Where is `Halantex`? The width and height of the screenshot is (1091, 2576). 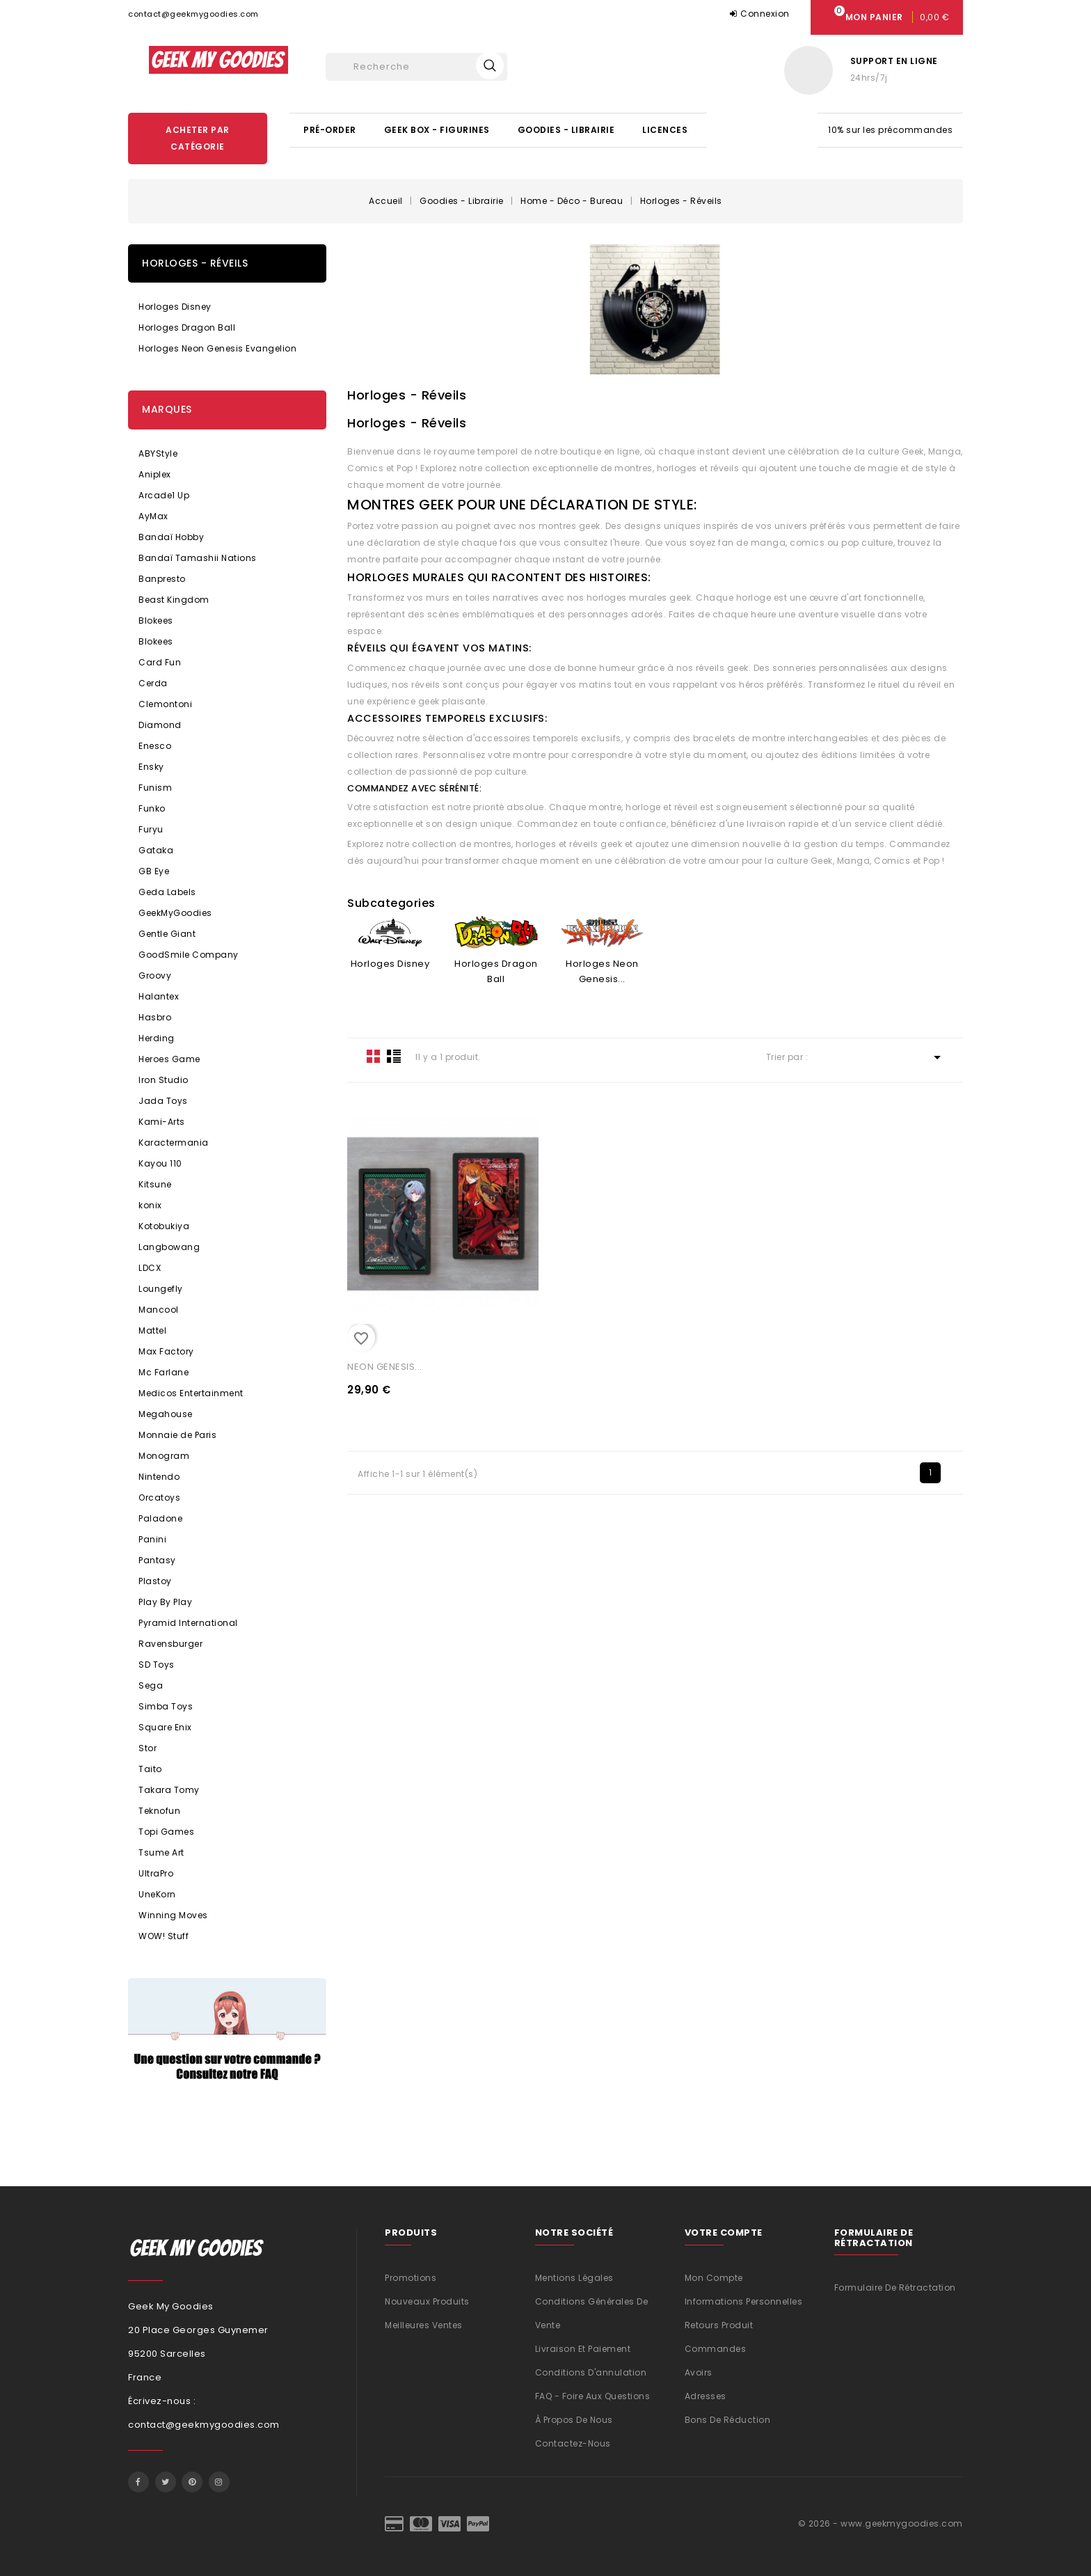 Halantex is located at coordinates (158, 996).